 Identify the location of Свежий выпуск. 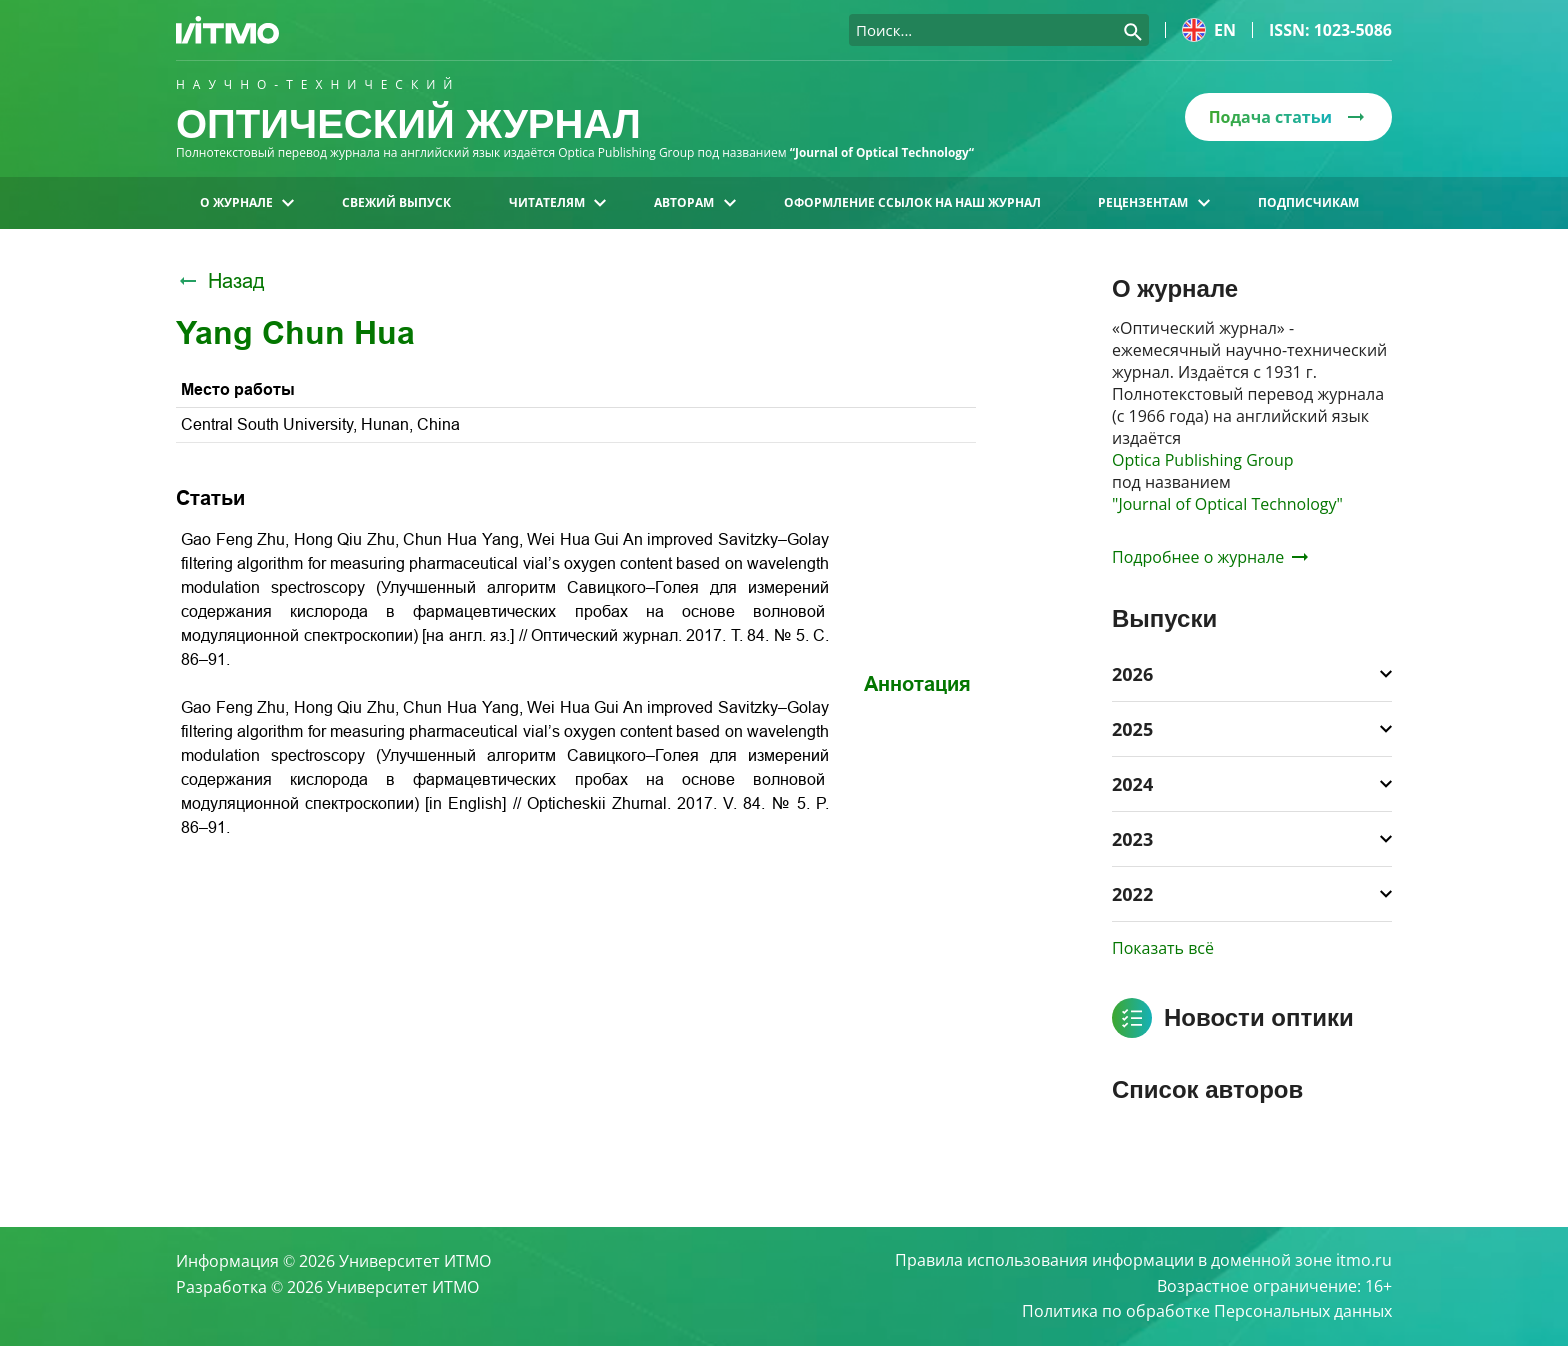
(396, 202).